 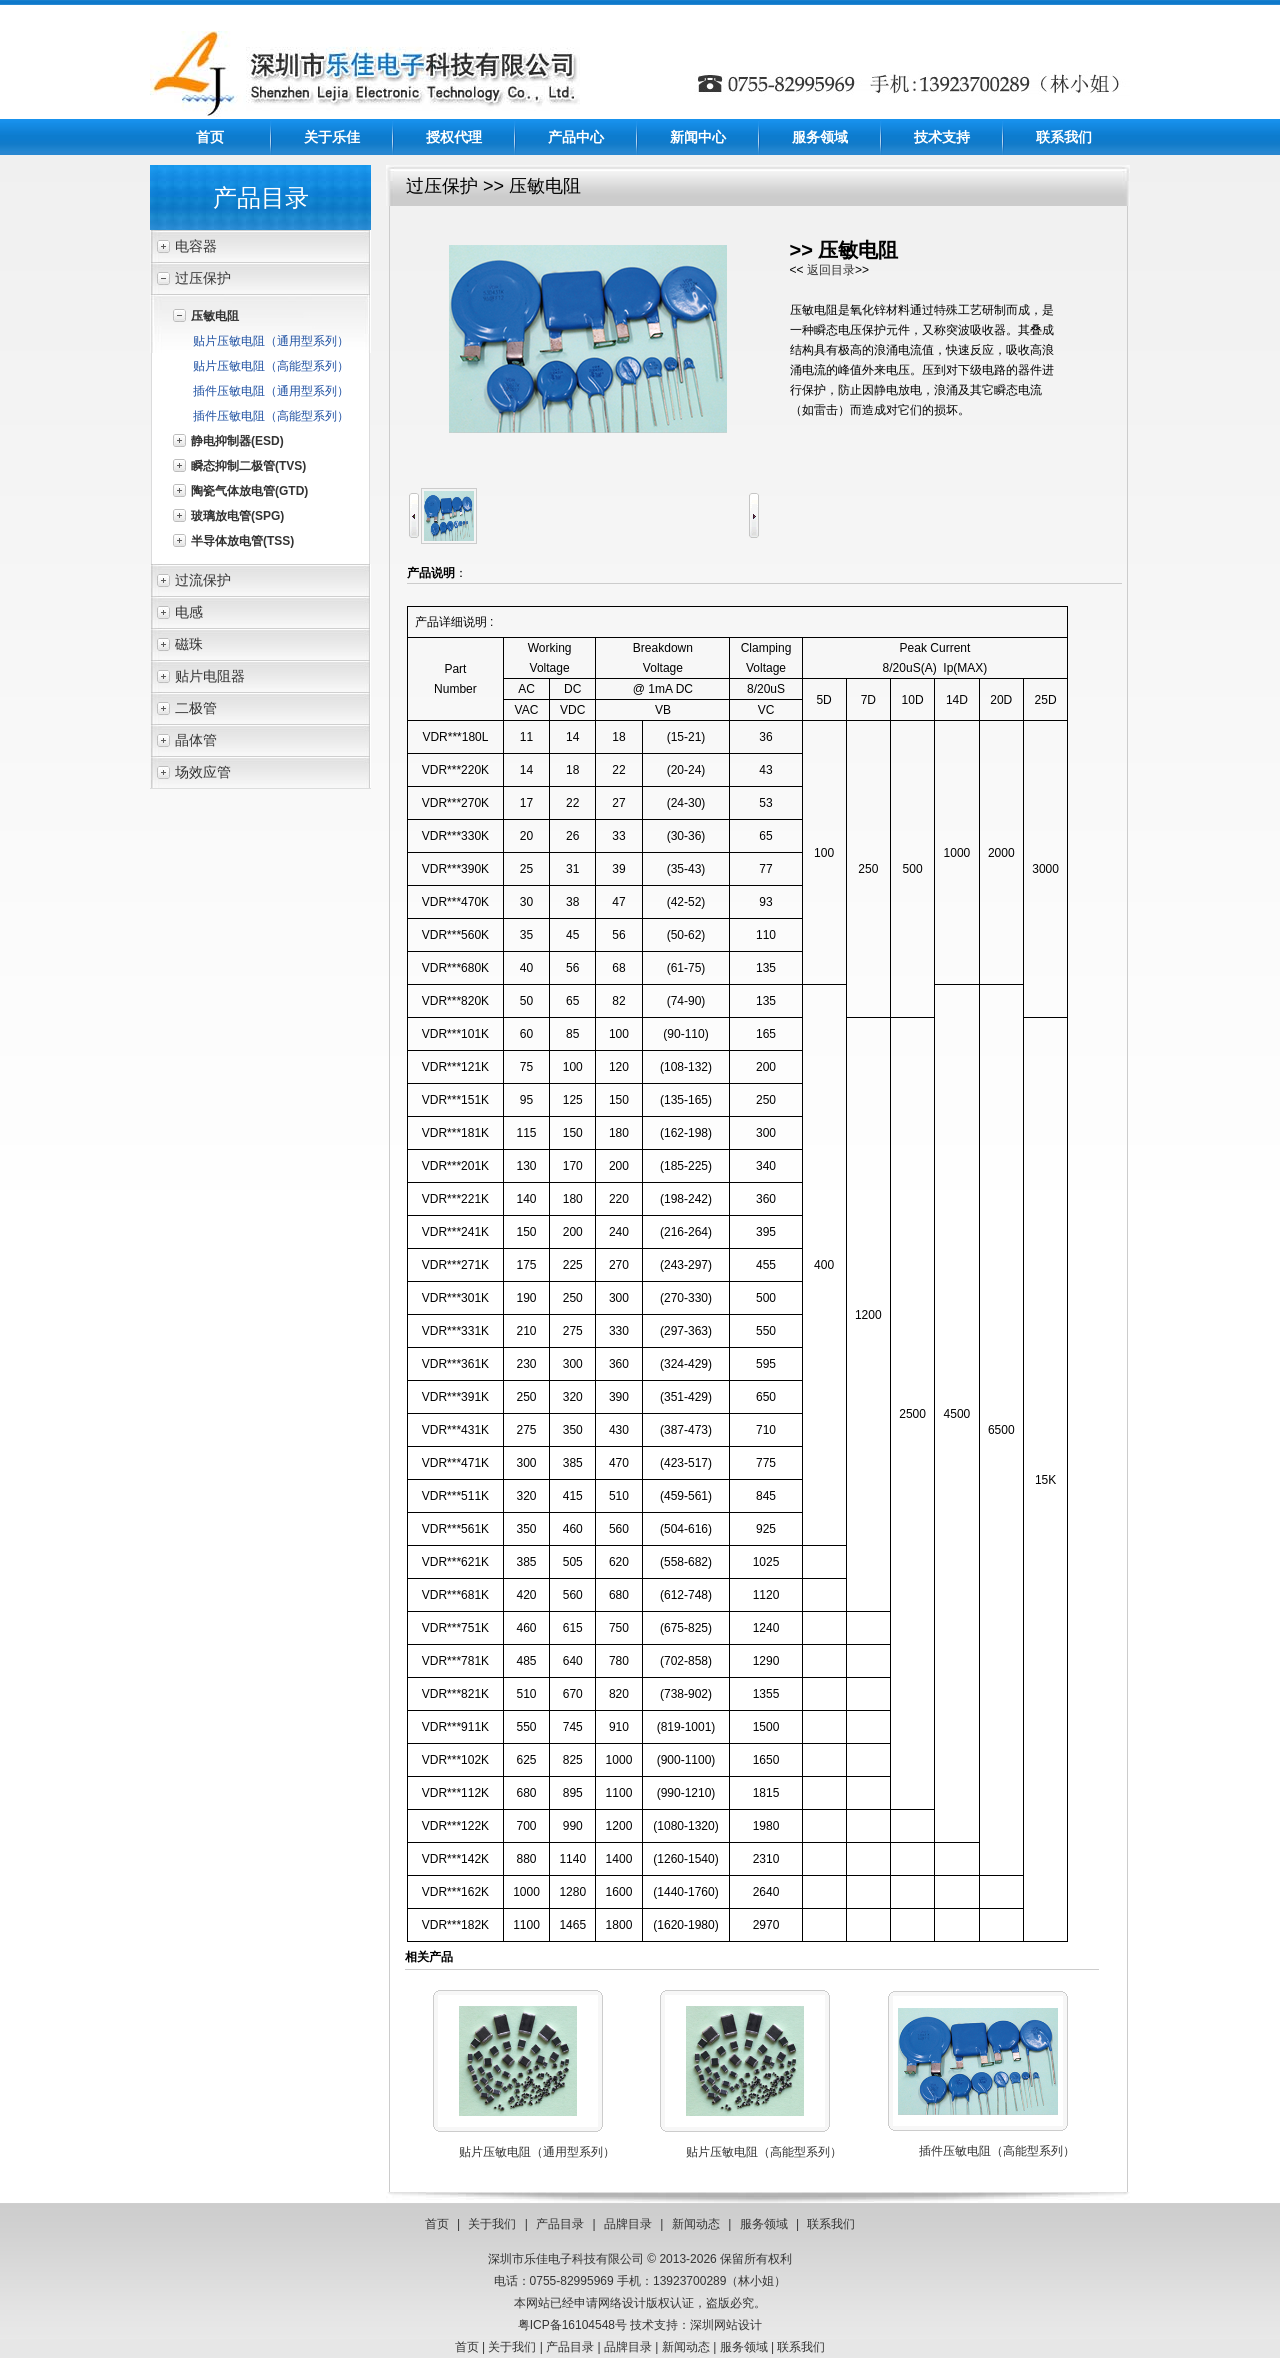 I want to click on 产品中心, so click(x=576, y=137).